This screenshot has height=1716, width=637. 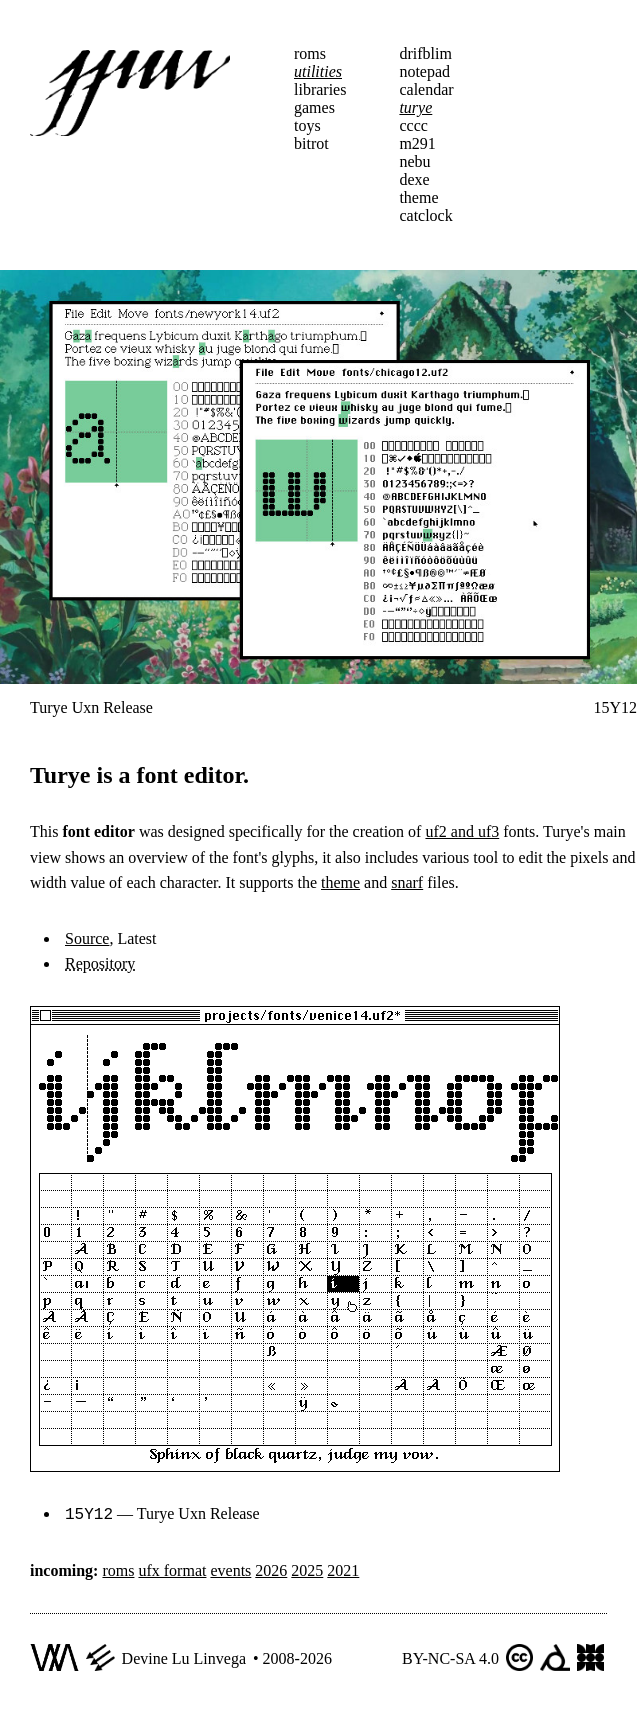 What do you see at coordinates (417, 143) in the screenshot?
I see `m291` at bounding box center [417, 143].